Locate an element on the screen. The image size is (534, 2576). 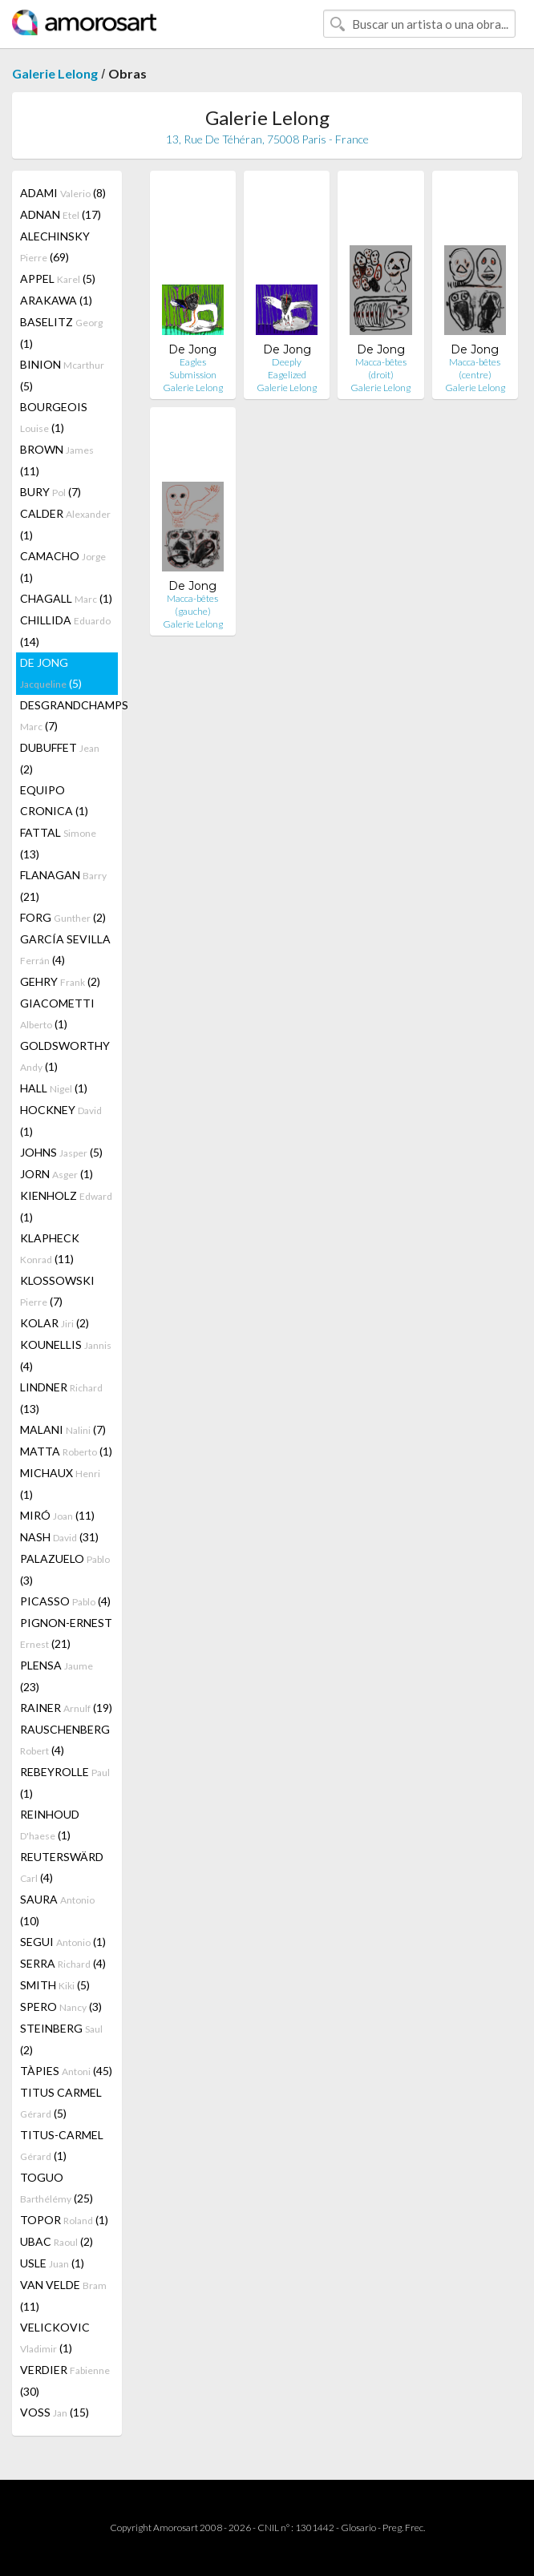
KOUNELLIS (4) is located at coordinates (65, 1355).